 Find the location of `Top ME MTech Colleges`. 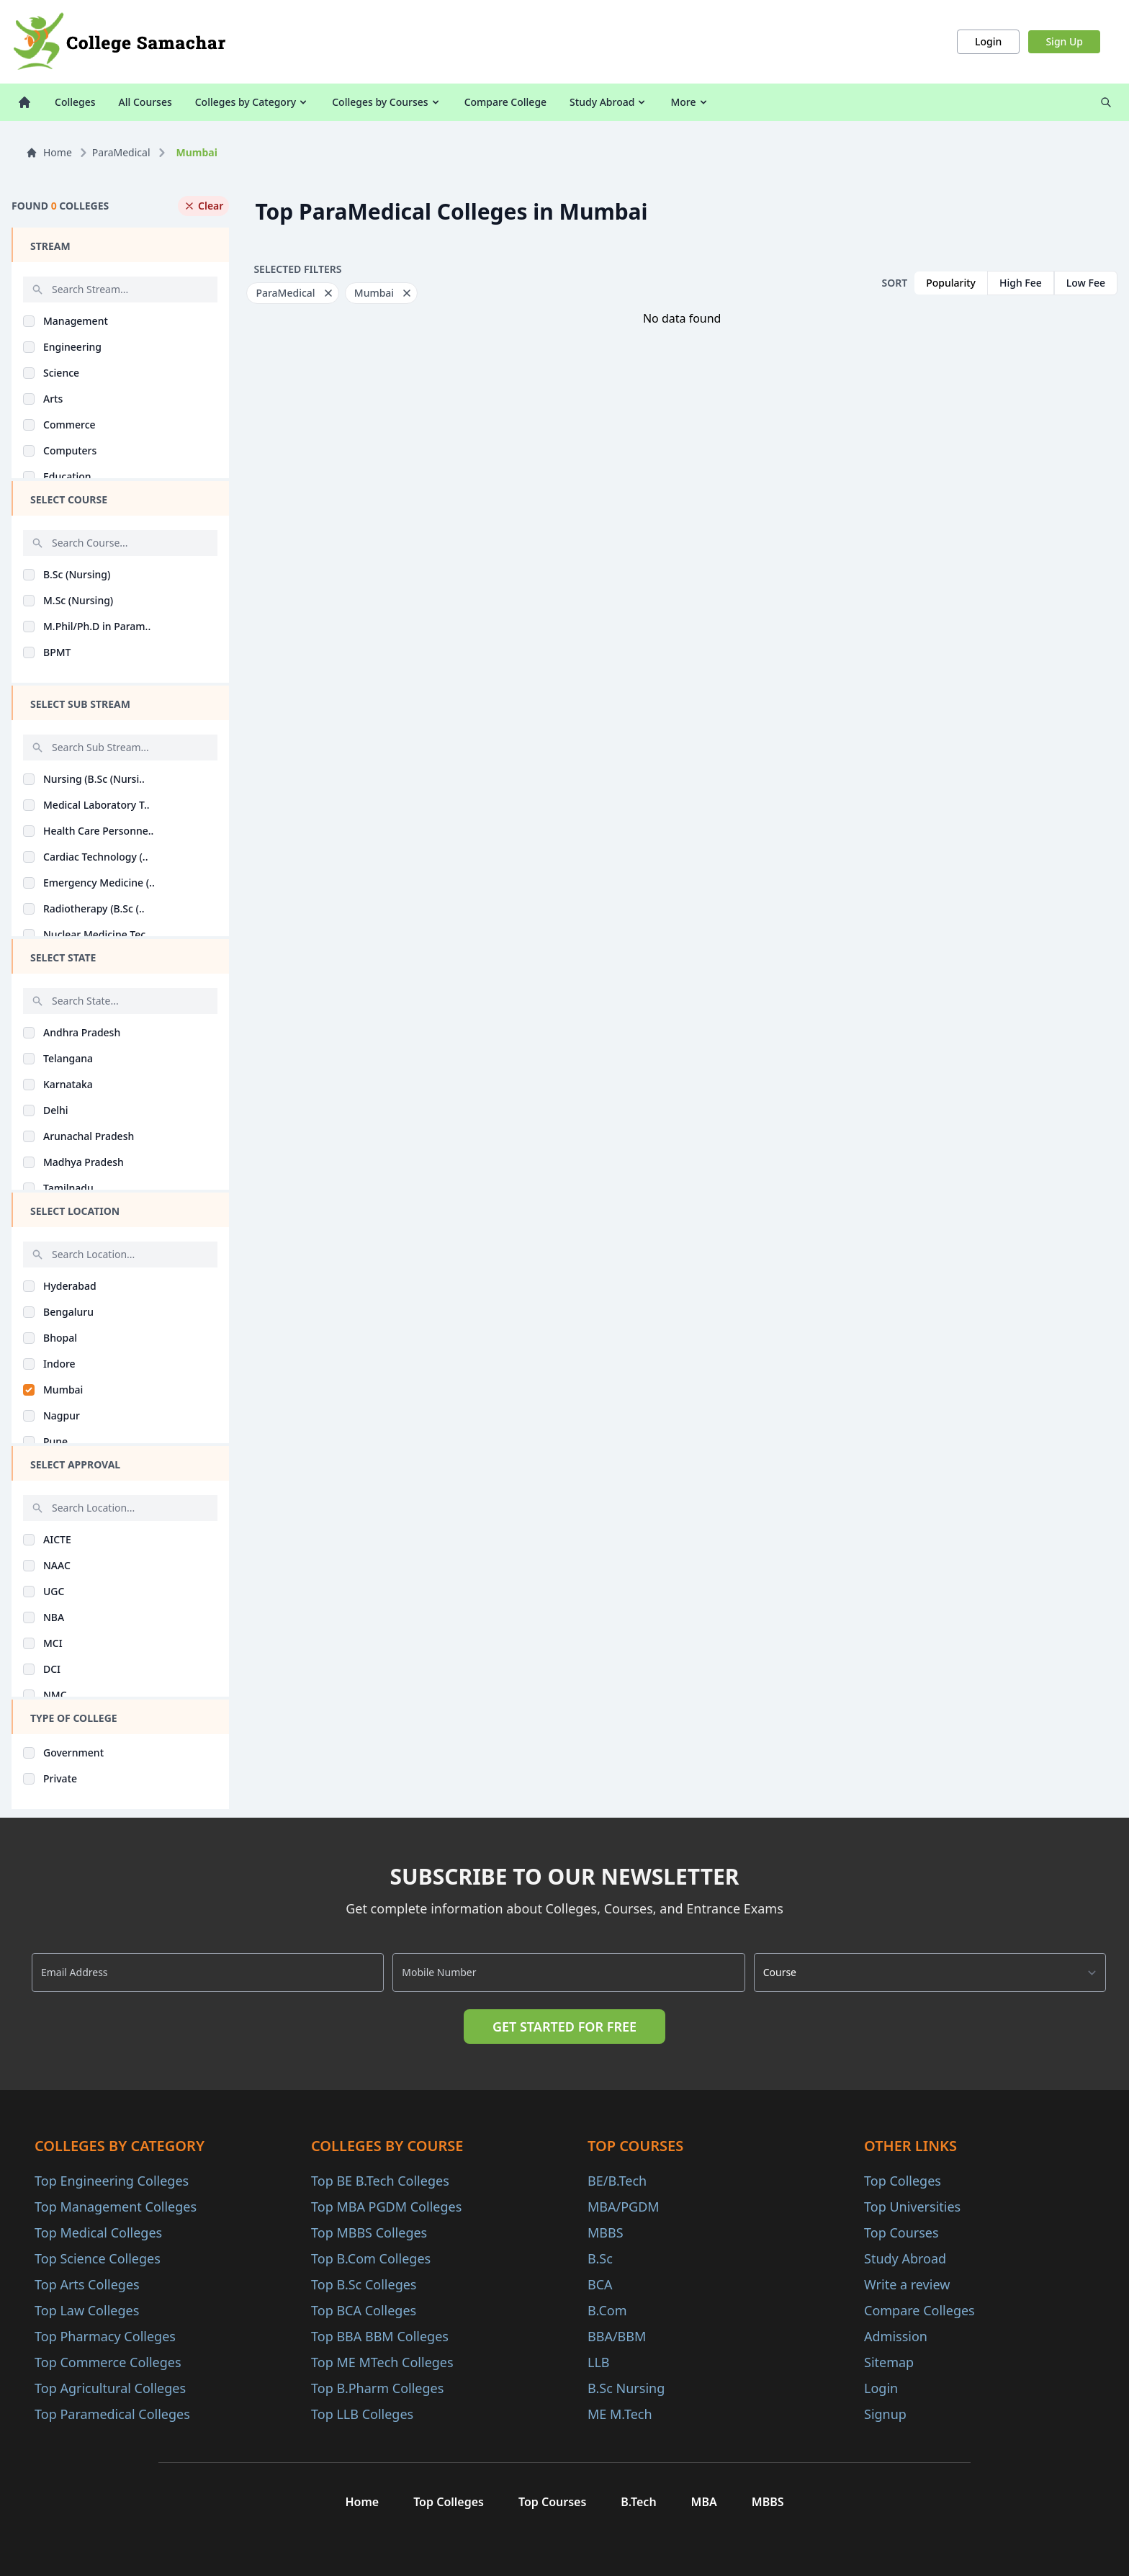

Top ME MTech Colleges is located at coordinates (382, 2362).